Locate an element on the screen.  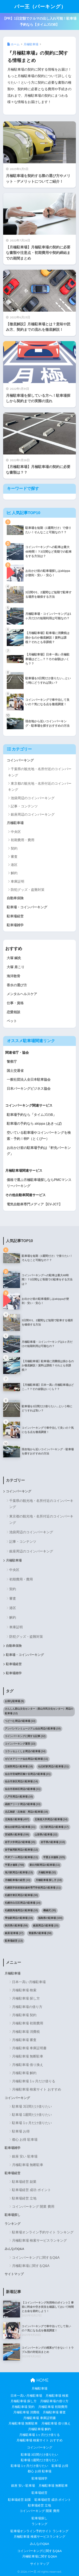
機械式 [機械式 (35個の項目)] is located at coordinates (49, 1910).